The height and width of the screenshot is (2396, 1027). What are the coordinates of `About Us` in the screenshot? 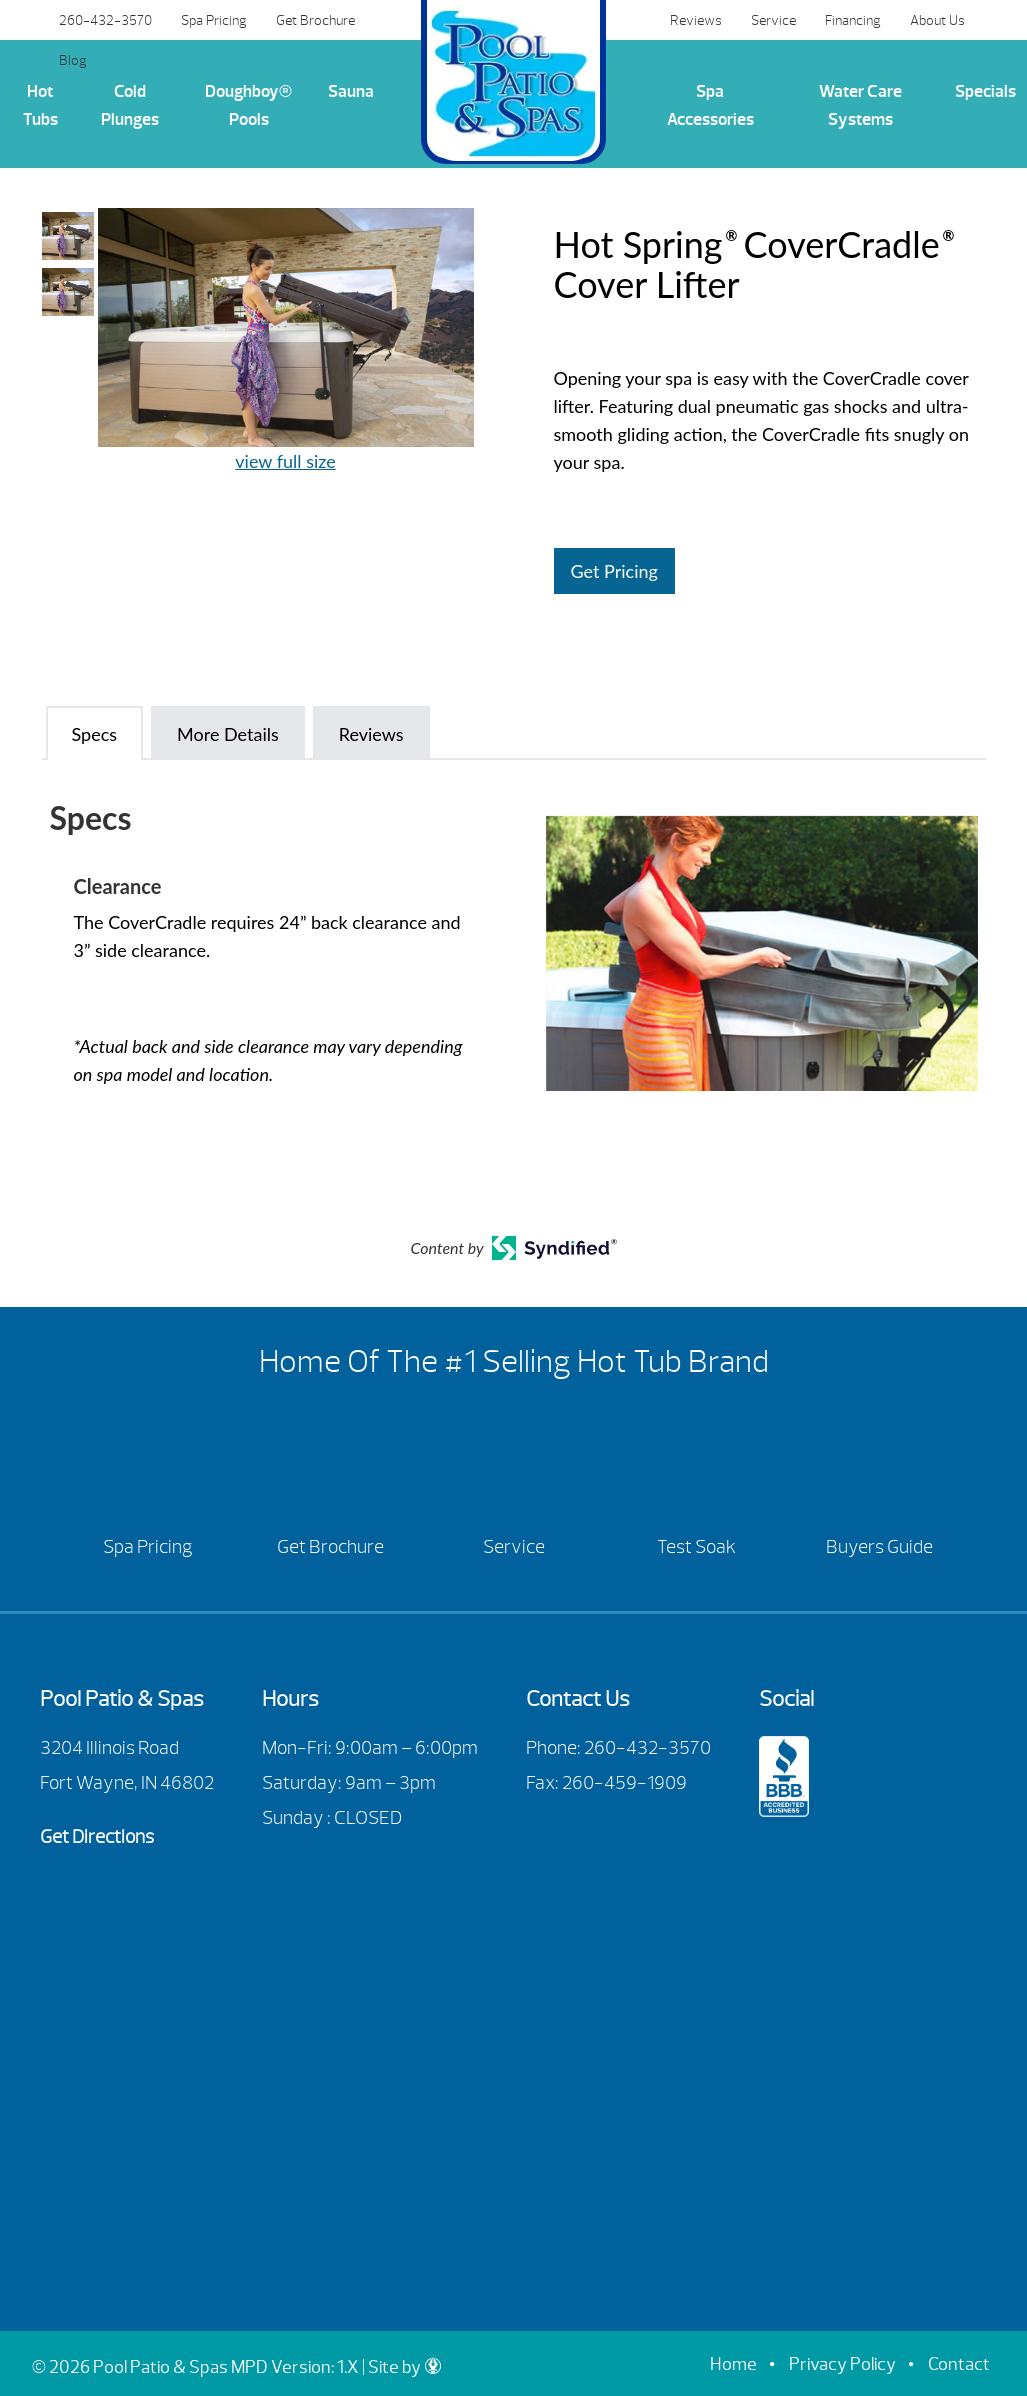 It's located at (937, 20).